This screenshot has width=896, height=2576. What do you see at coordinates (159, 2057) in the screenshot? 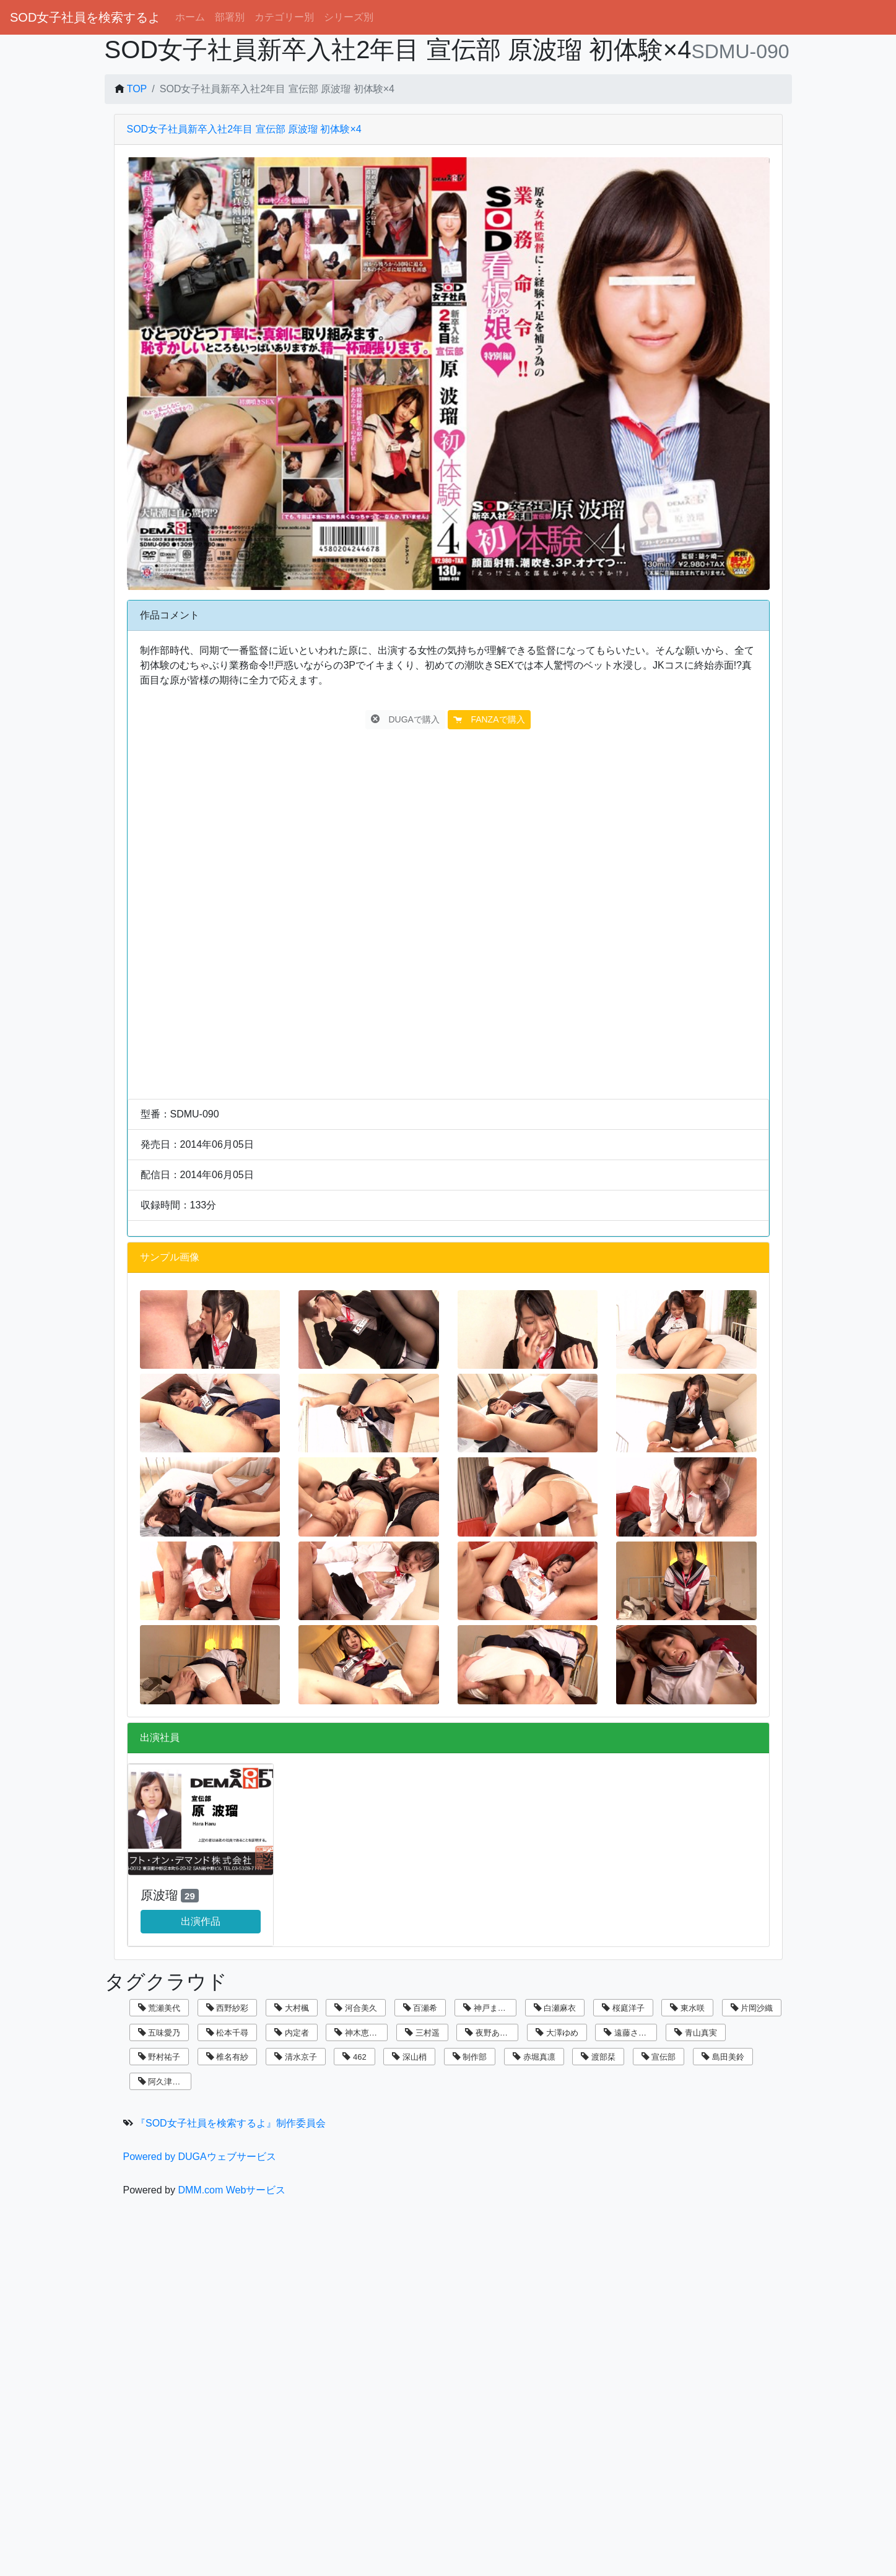
I see `野村祐子` at bounding box center [159, 2057].